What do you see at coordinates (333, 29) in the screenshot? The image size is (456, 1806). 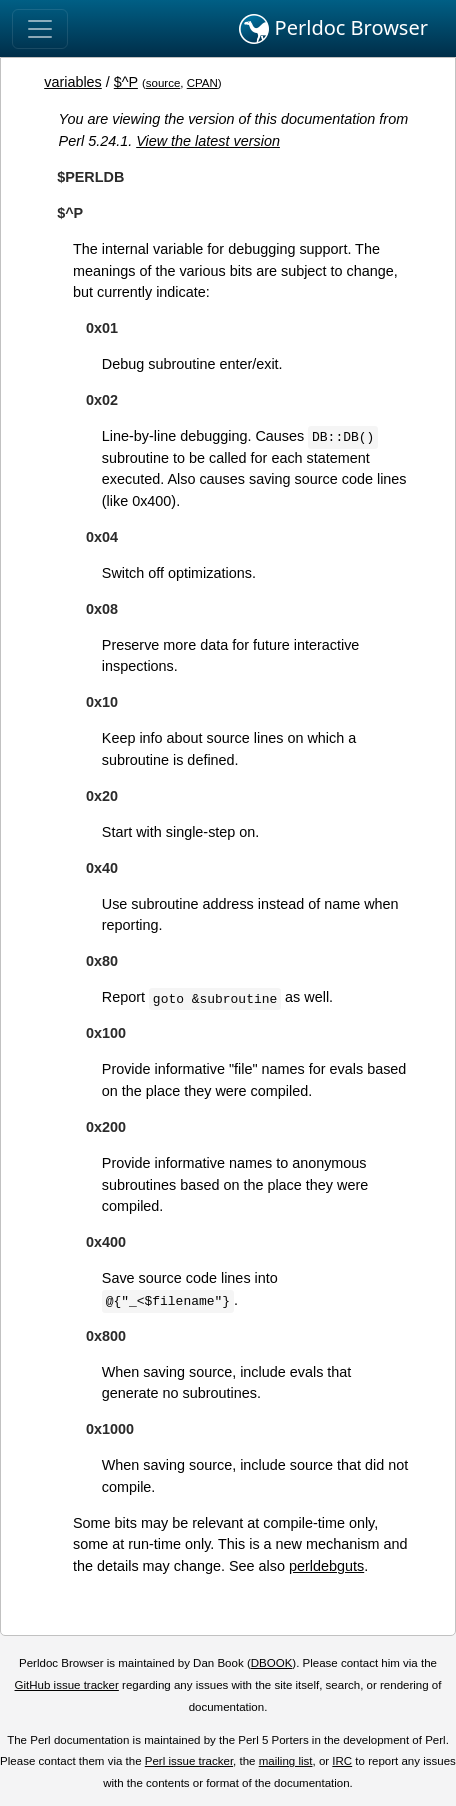 I see `Perldoc Browser` at bounding box center [333, 29].